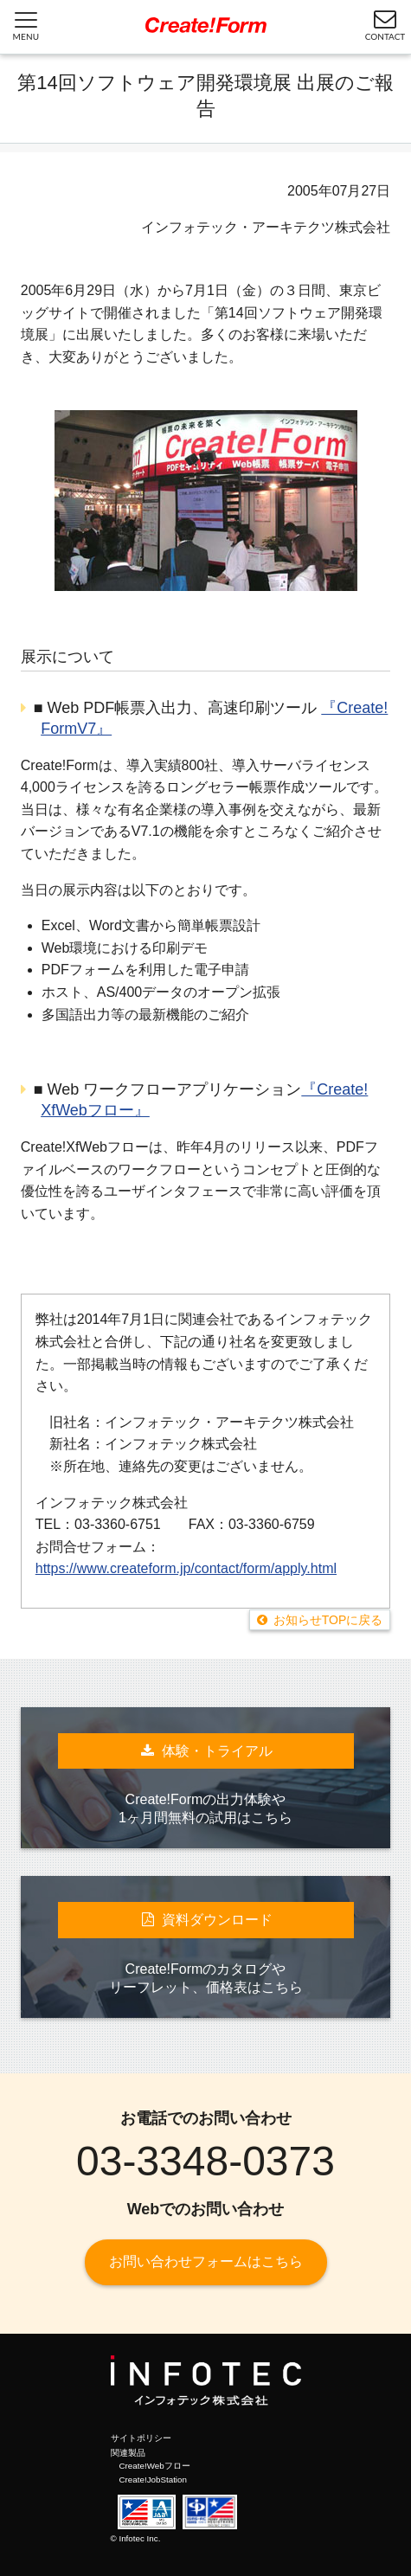 This screenshot has height=2576, width=411. I want to click on https://www.createform.jp/contact/form/apply.html, so click(186, 1568).